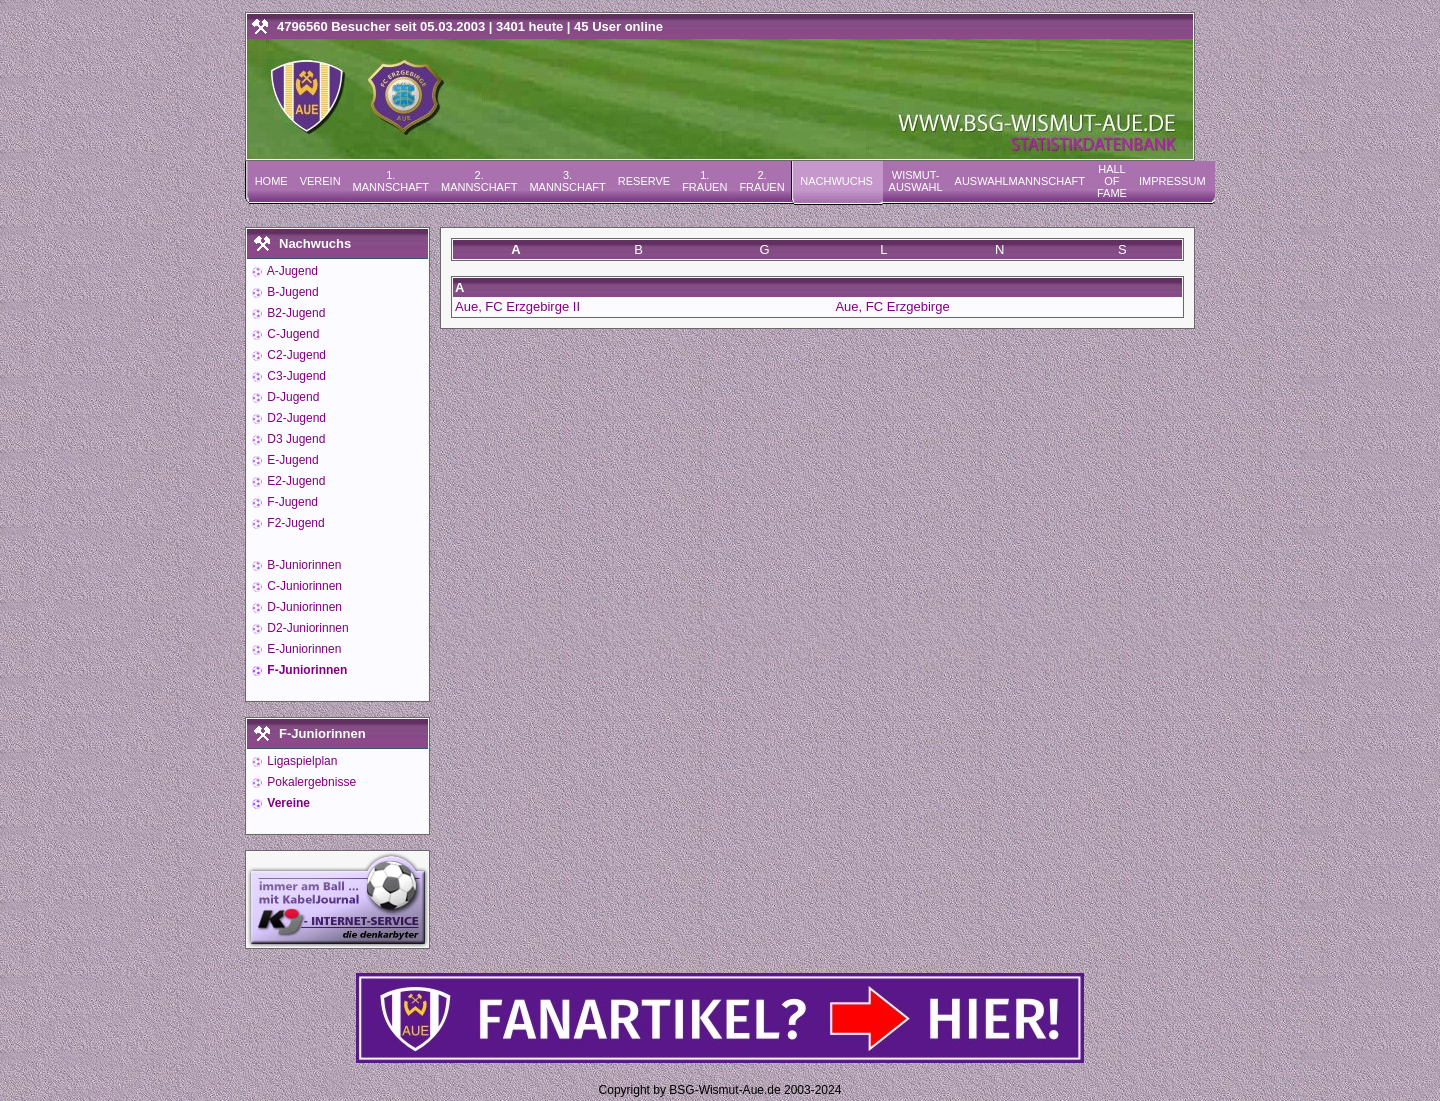 This screenshot has height=1101, width=1440. What do you see at coordinates (916, 181) in the screenshot?
I see `Wismut-Auswahl` at bounding box center [916, 181].